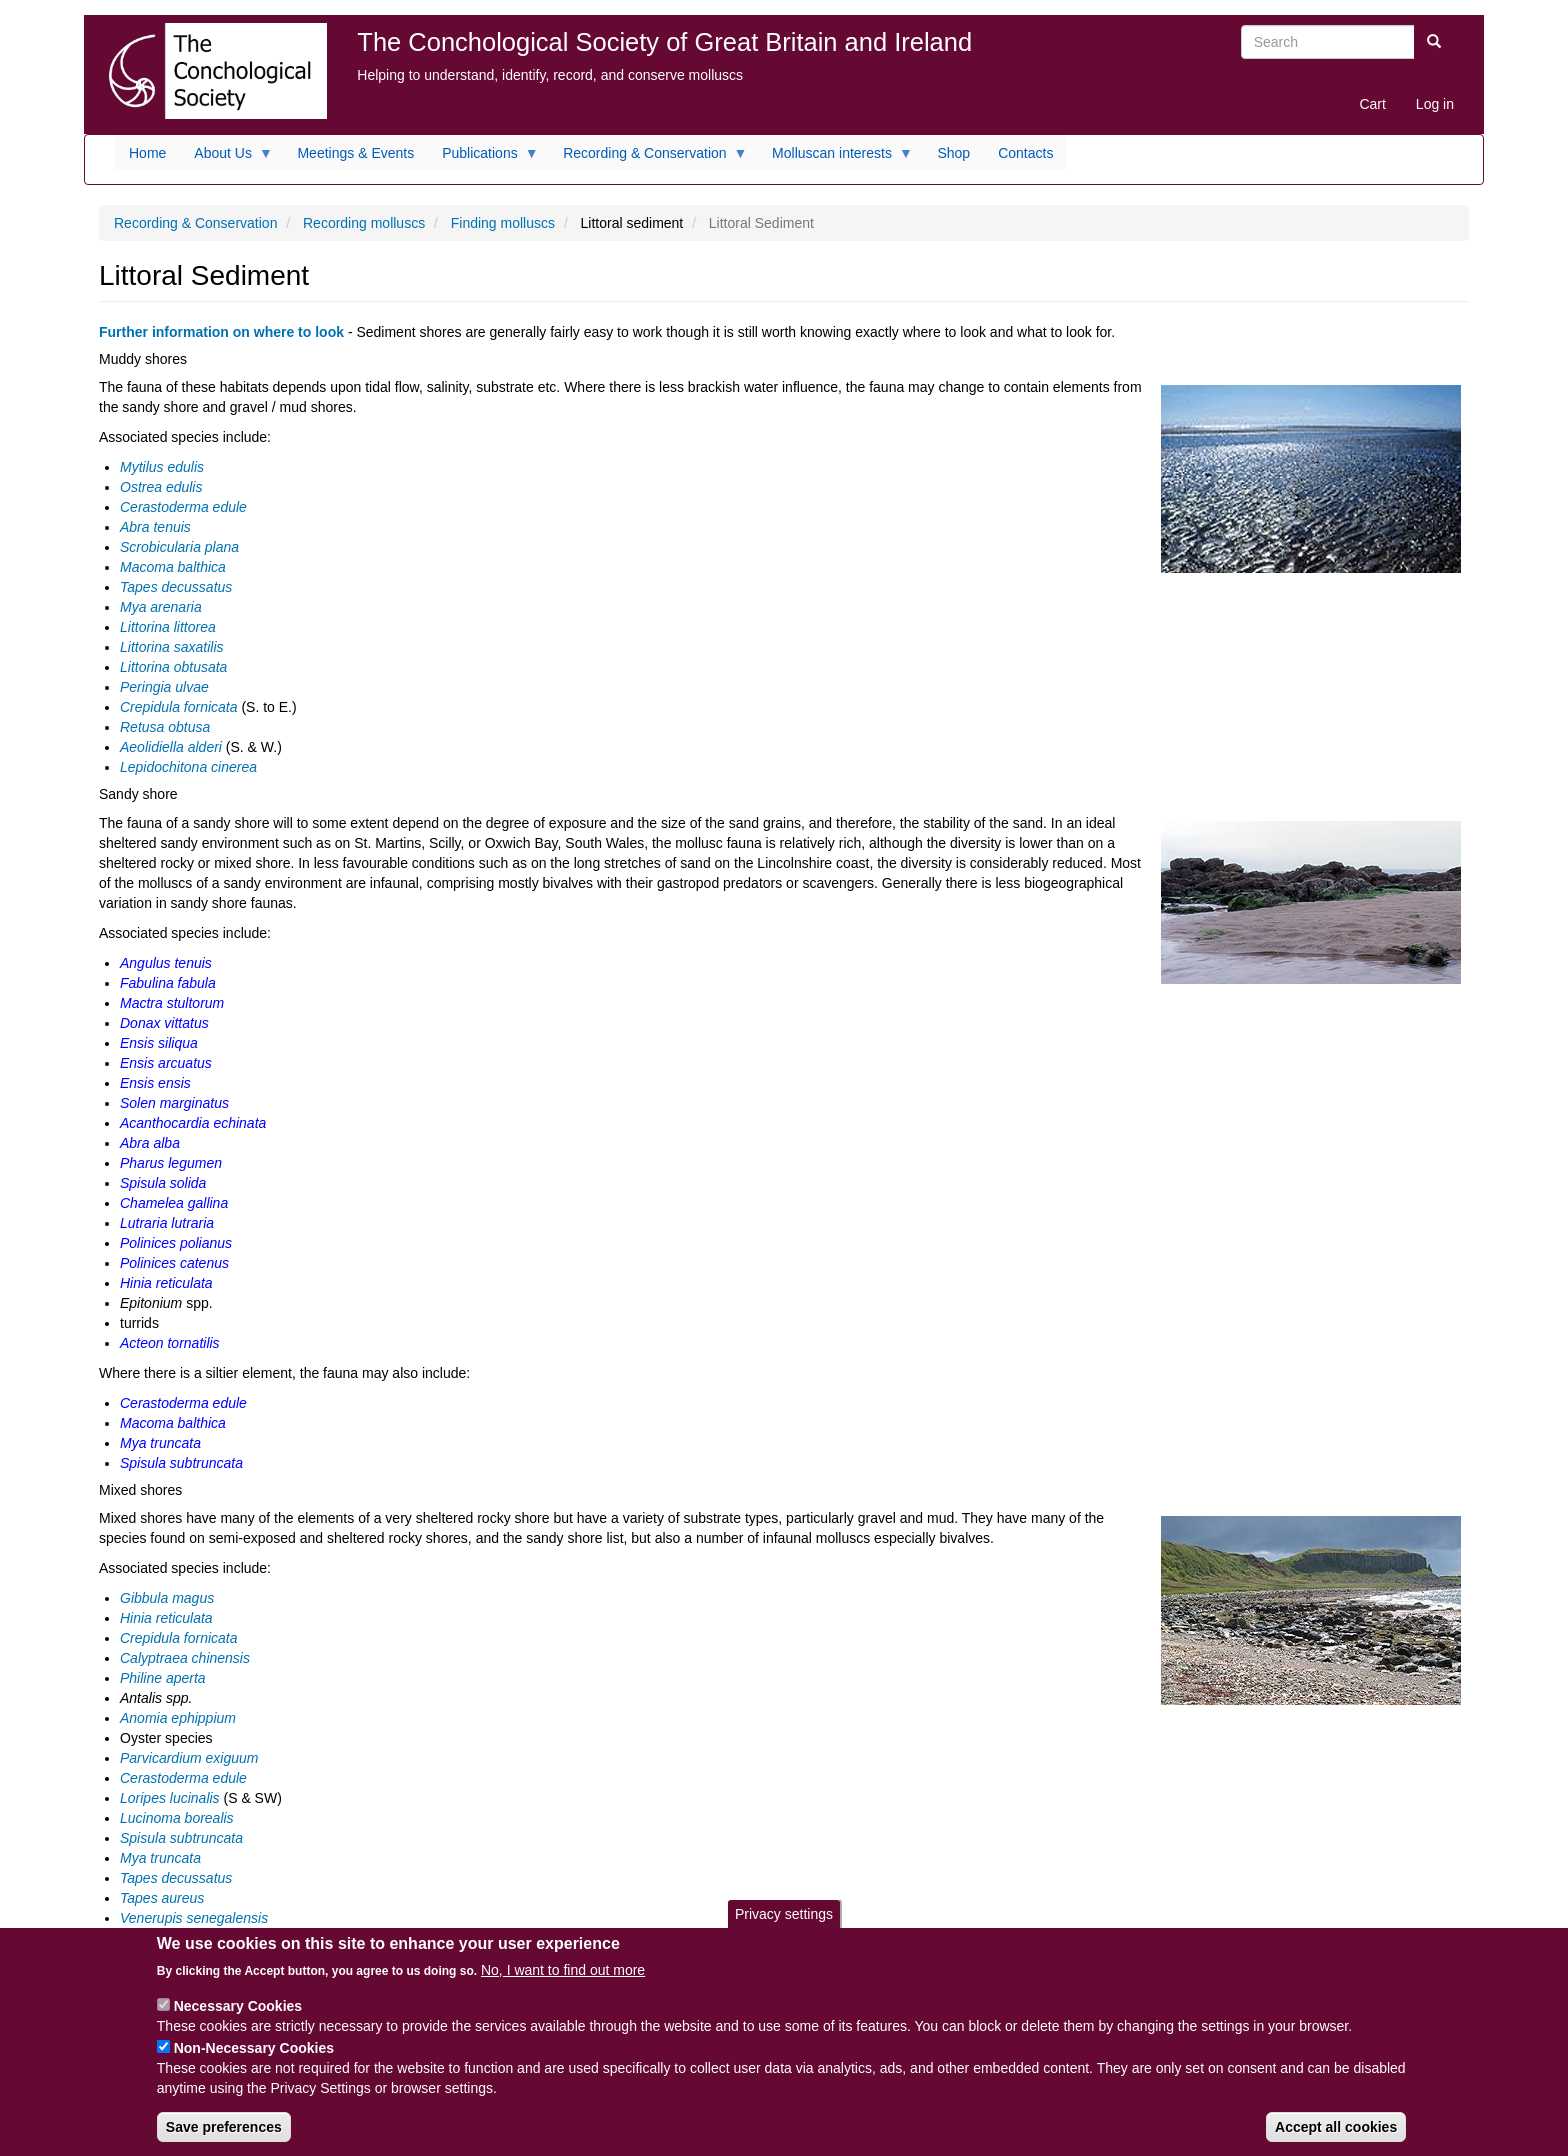 This screenshot has width=1568, height=2156. Describe the element at coordinates (664, 42) in the screenshot. I see `The Conchological Society of Great Britain and Ireland` at that location.